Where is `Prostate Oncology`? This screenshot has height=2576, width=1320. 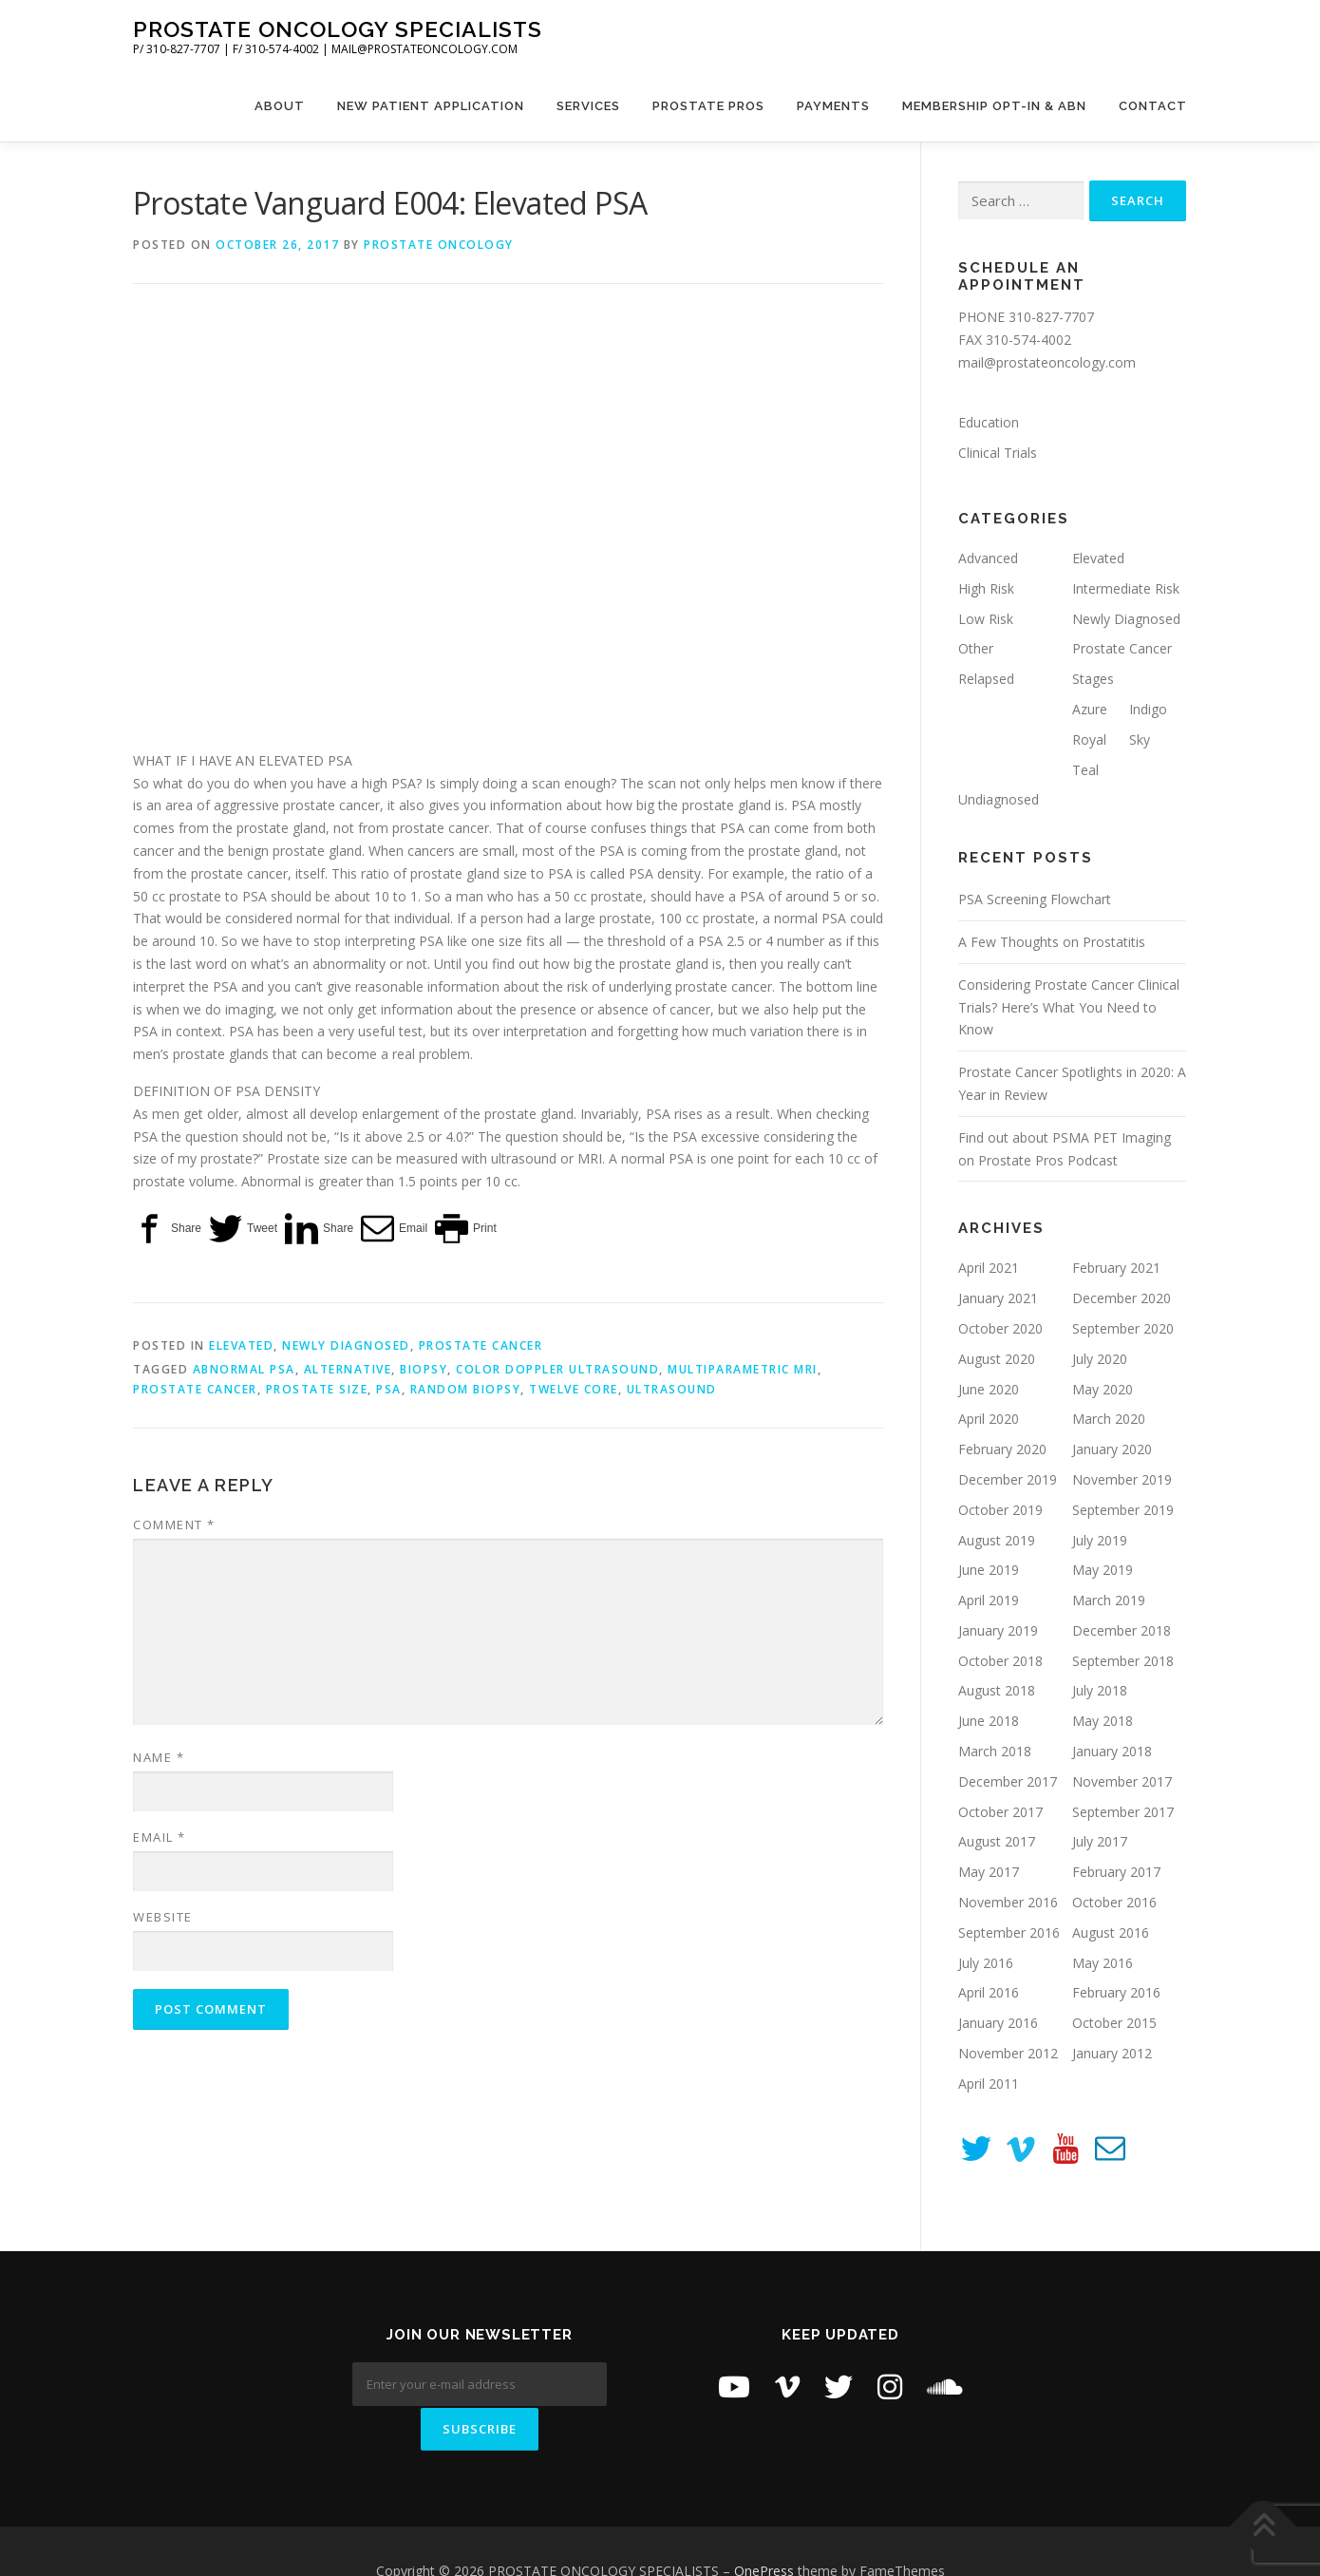 Prostate Oncology is located at coordinates (439, 245).